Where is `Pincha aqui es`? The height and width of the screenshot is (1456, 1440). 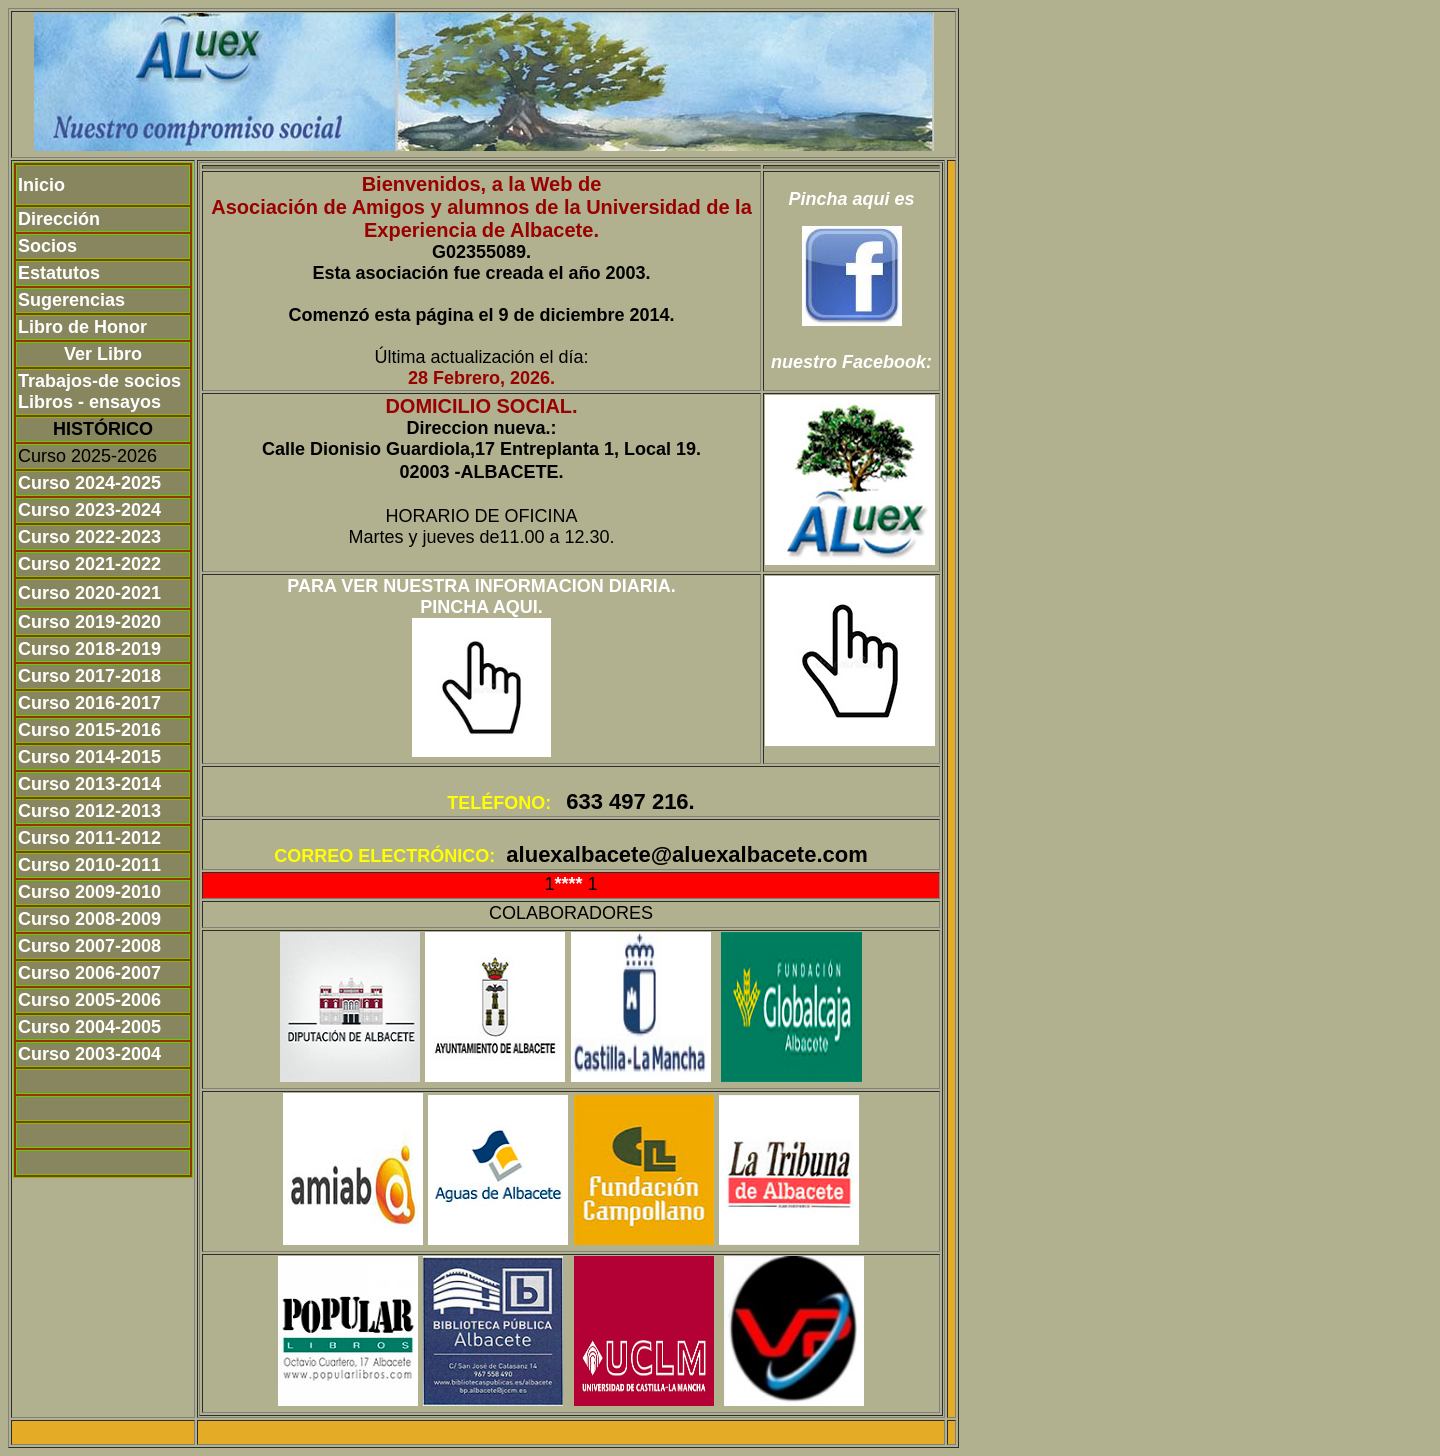 Pincha aqui es is located at coordinates (851, 199).